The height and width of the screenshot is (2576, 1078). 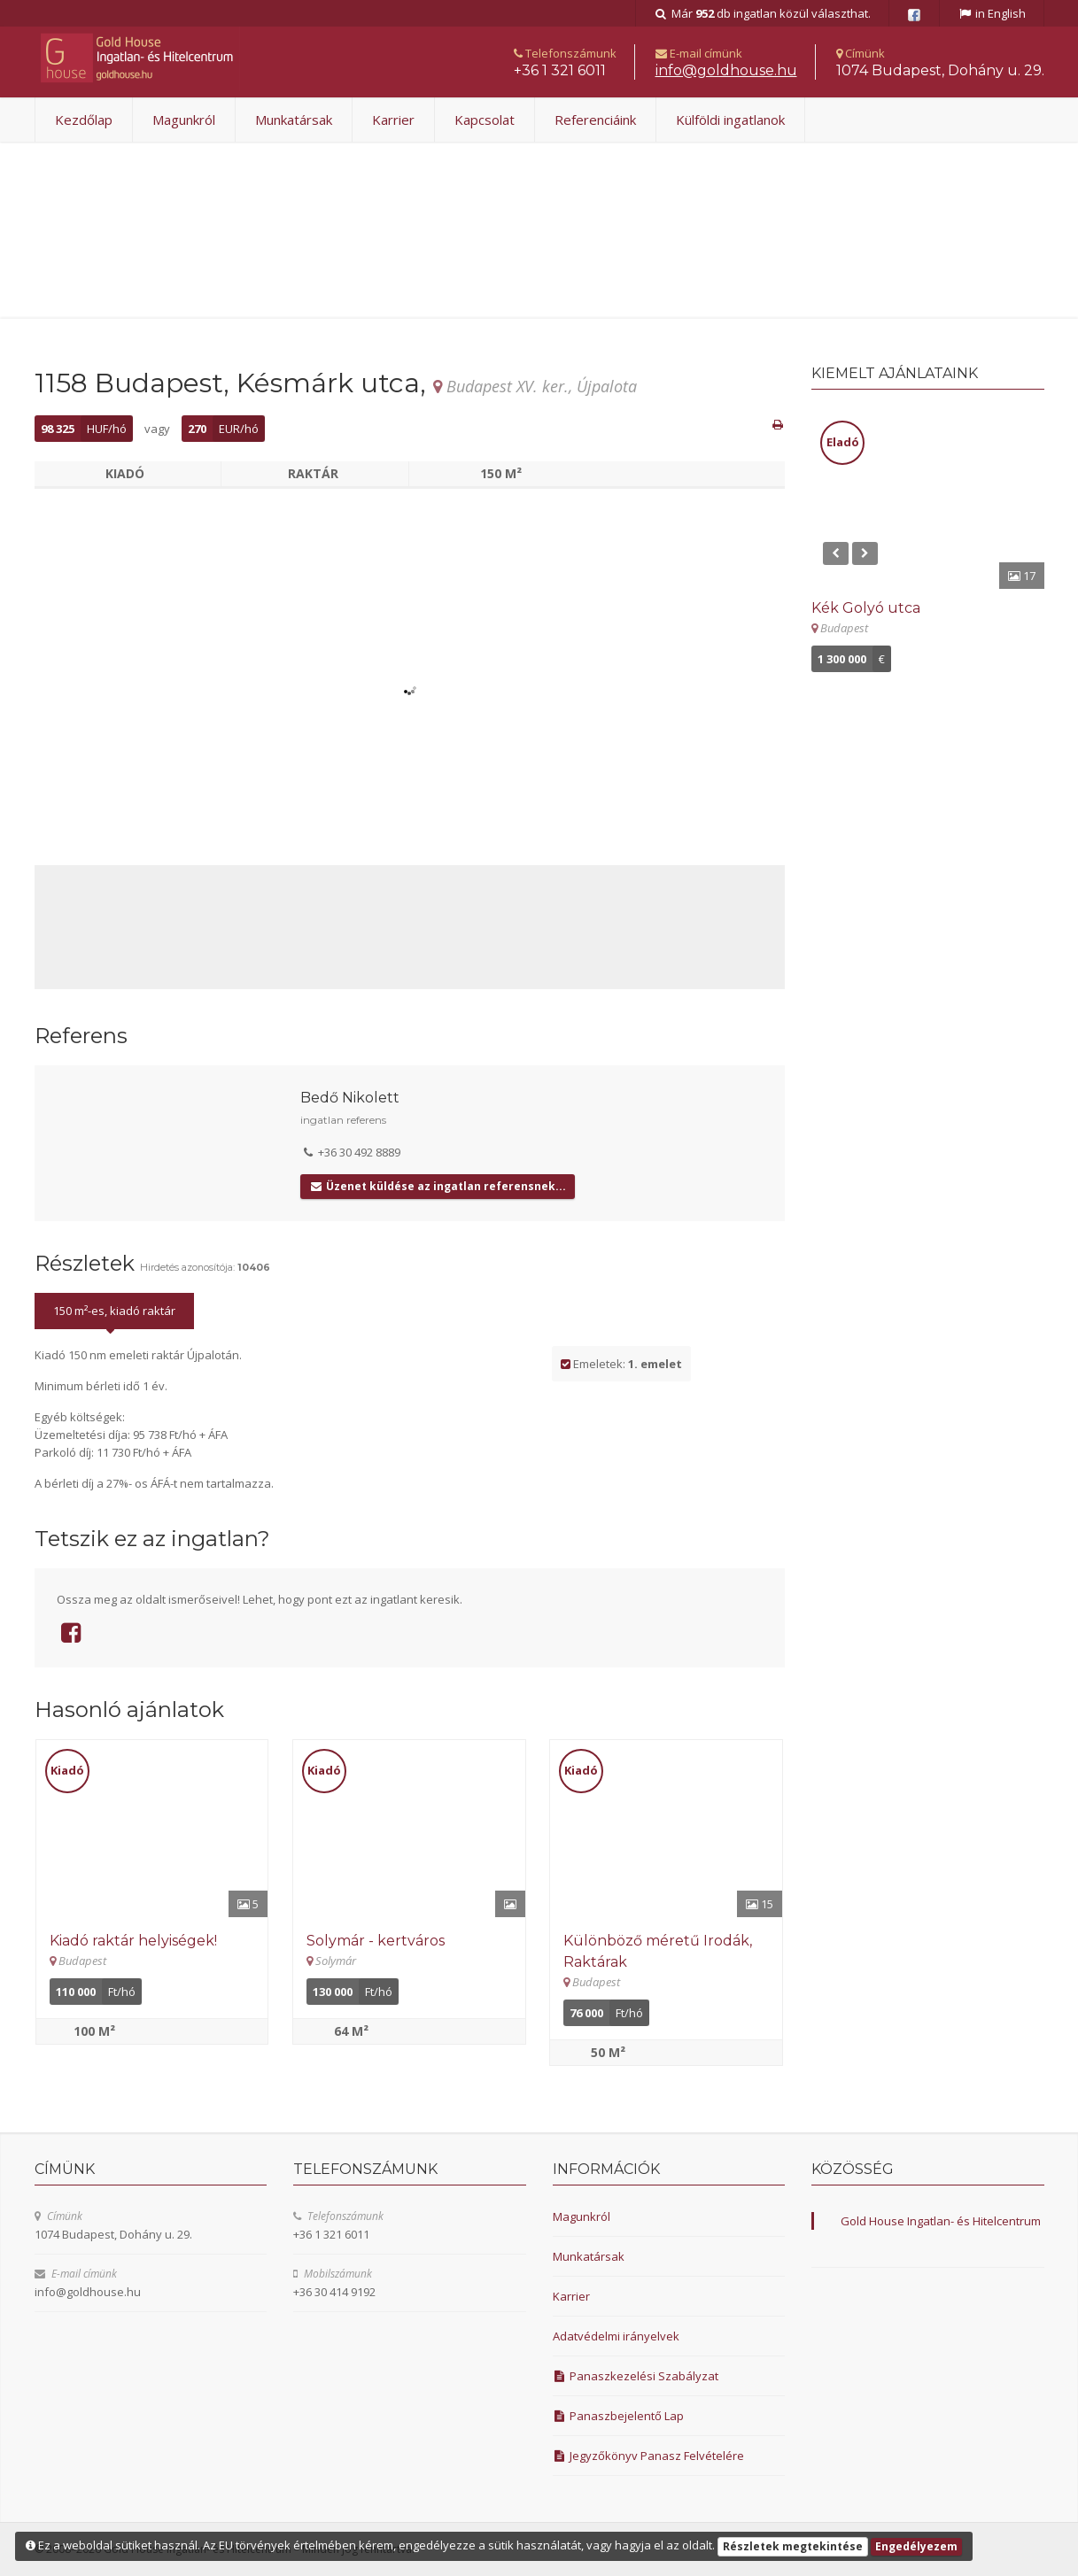 I want to click on Munkatársak, so click(x=293, y=119).